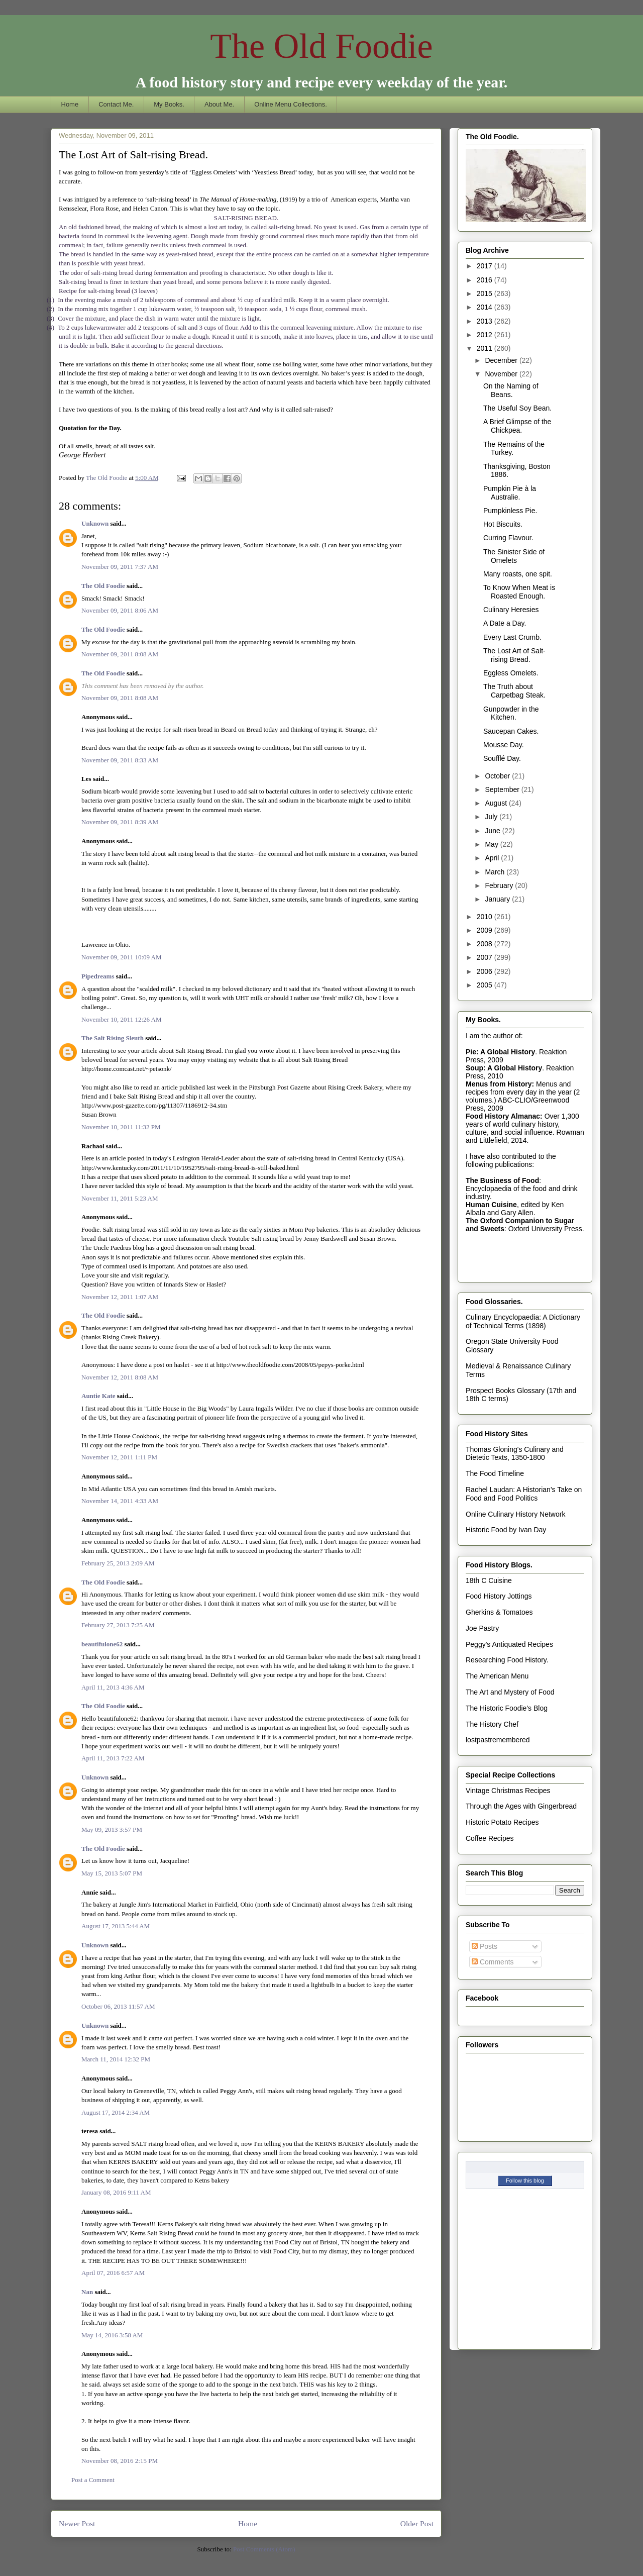 The height and width of the screenshot is (2576, 643). I want to click on March, so click(495, 872).